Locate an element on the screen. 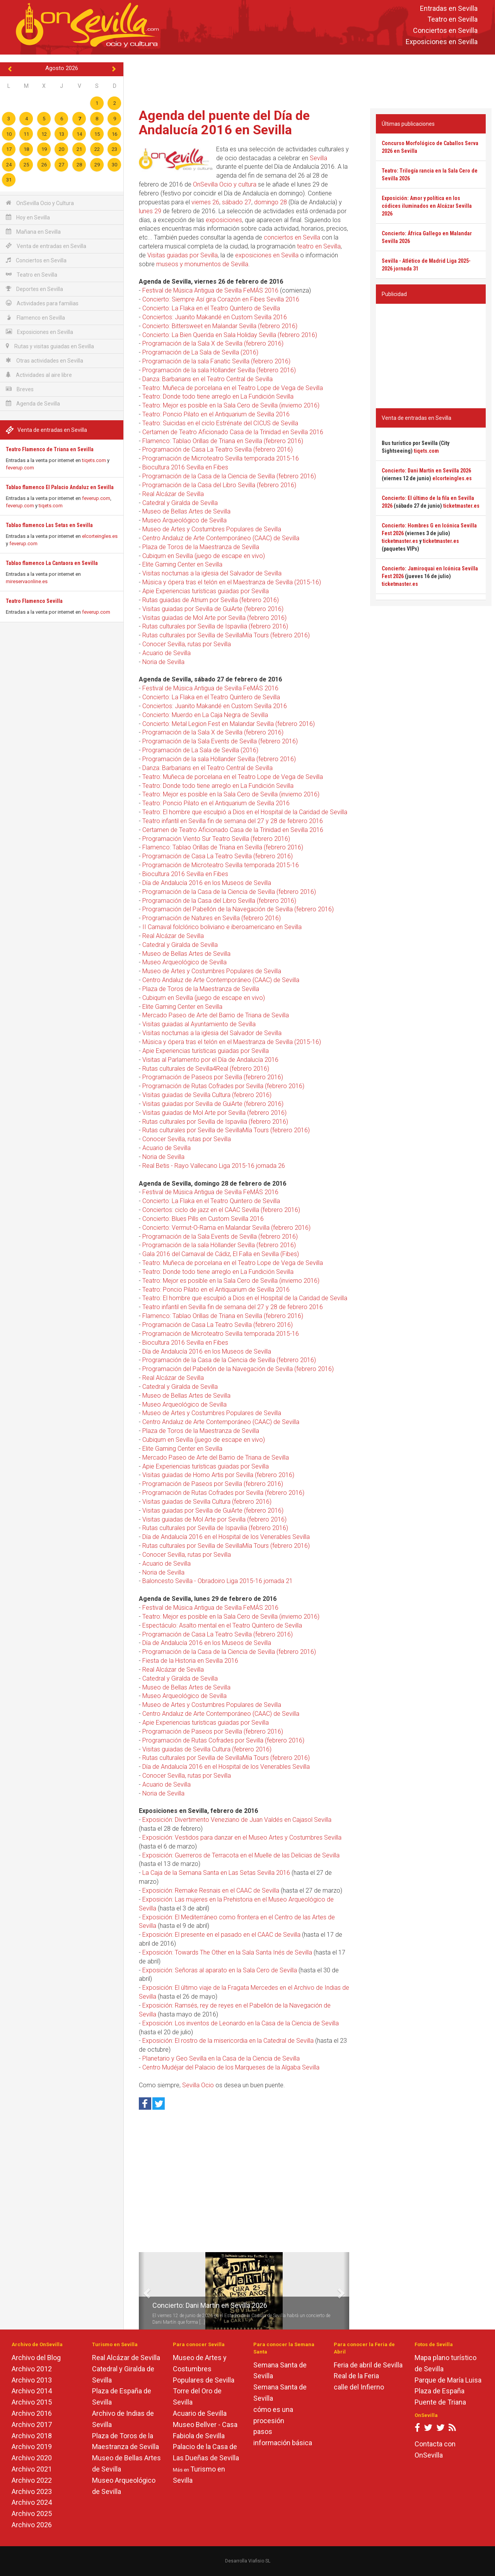  Programación de la Casa del Libro Sevilla (febrero 2016) is located at coordinates (219, 485).